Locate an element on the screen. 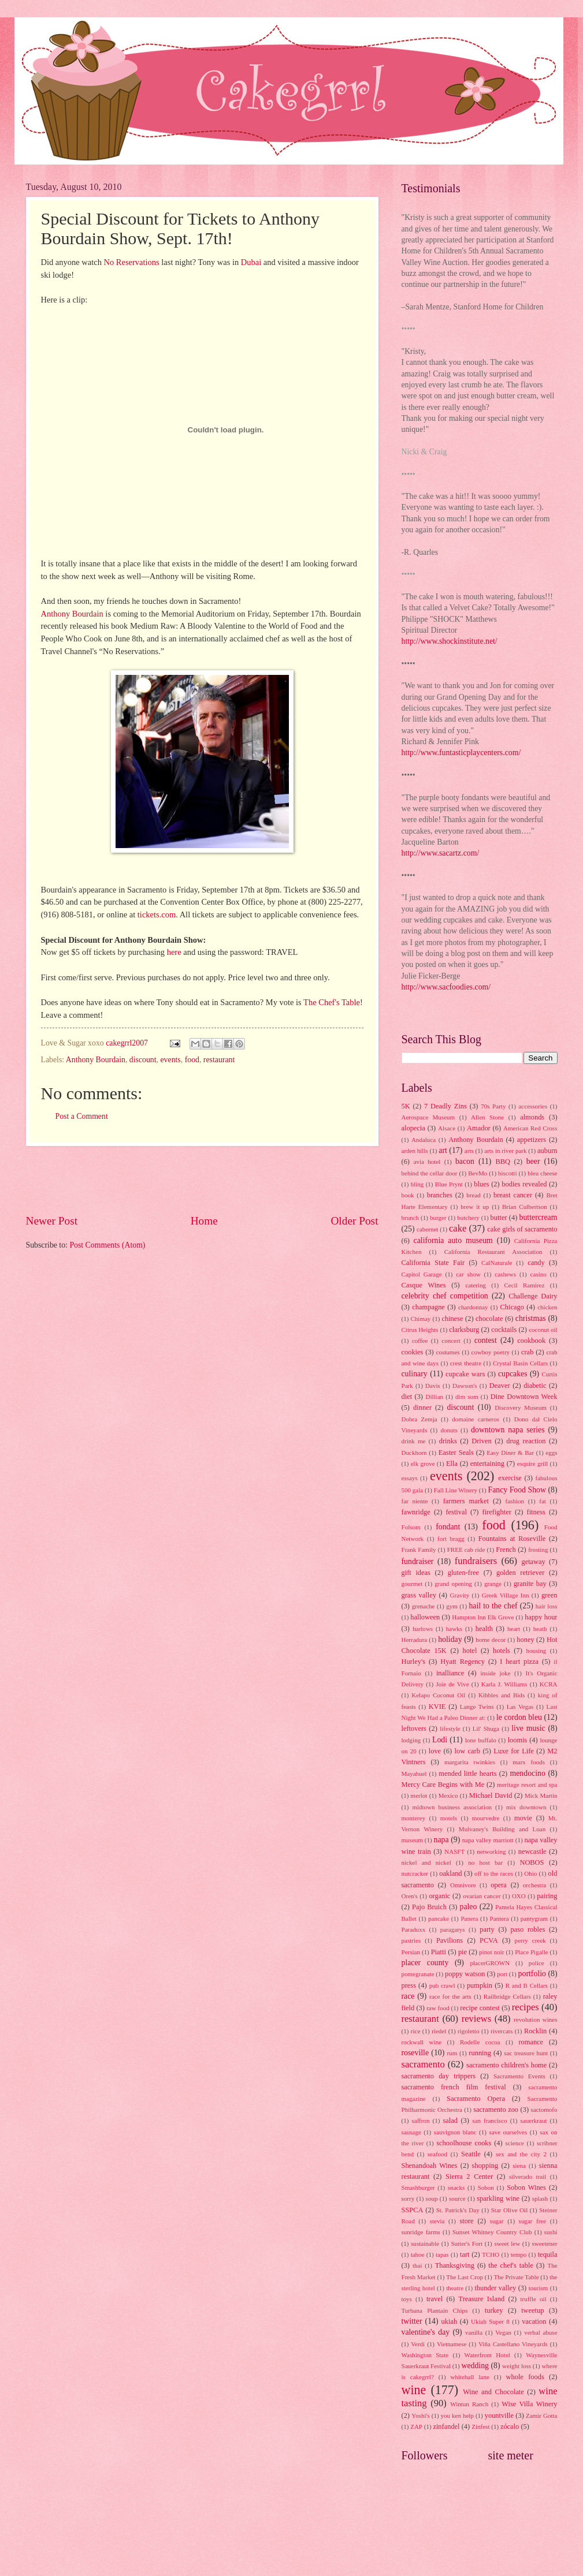 This screenshot has width=583, height=2576. wedding is located at coordinates (475, 2365).